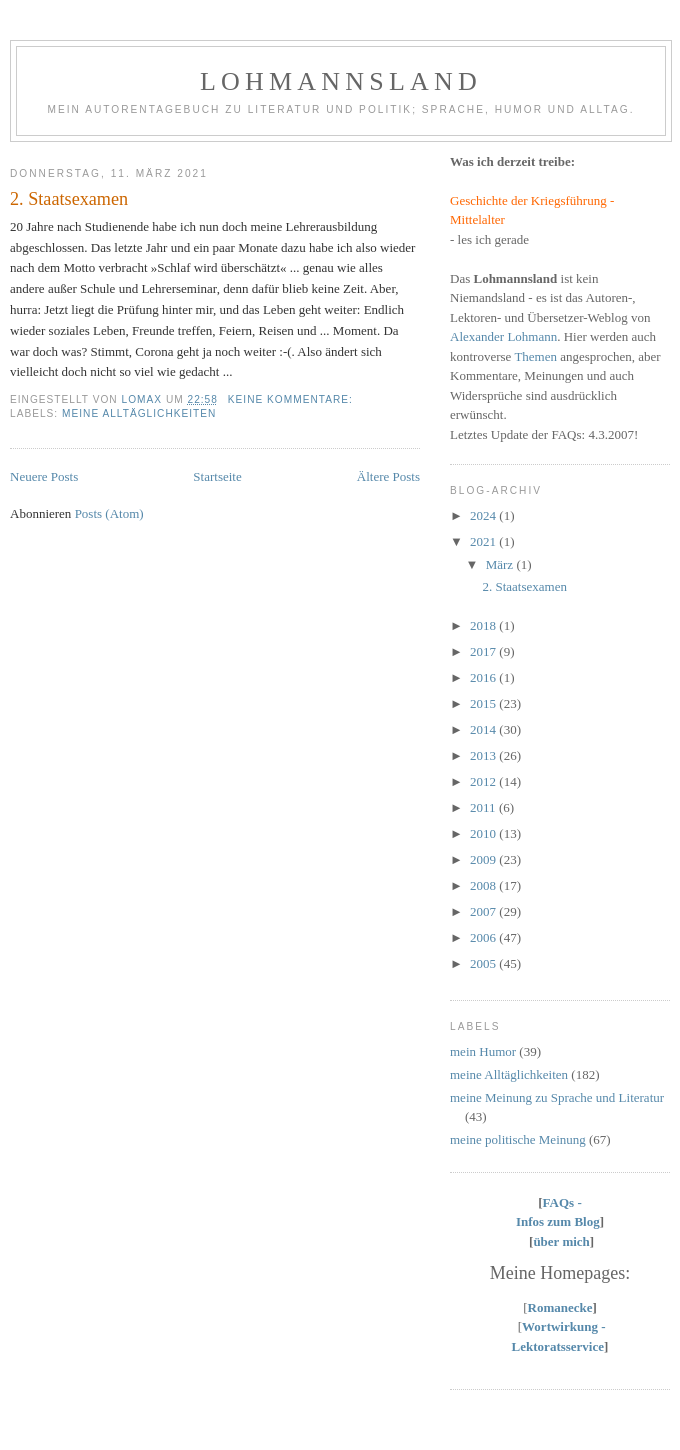 This screenshot has height=1450, width=680. Describe the element at coordinates (535, 356) in the screenshot. I see `Themen` at that location.